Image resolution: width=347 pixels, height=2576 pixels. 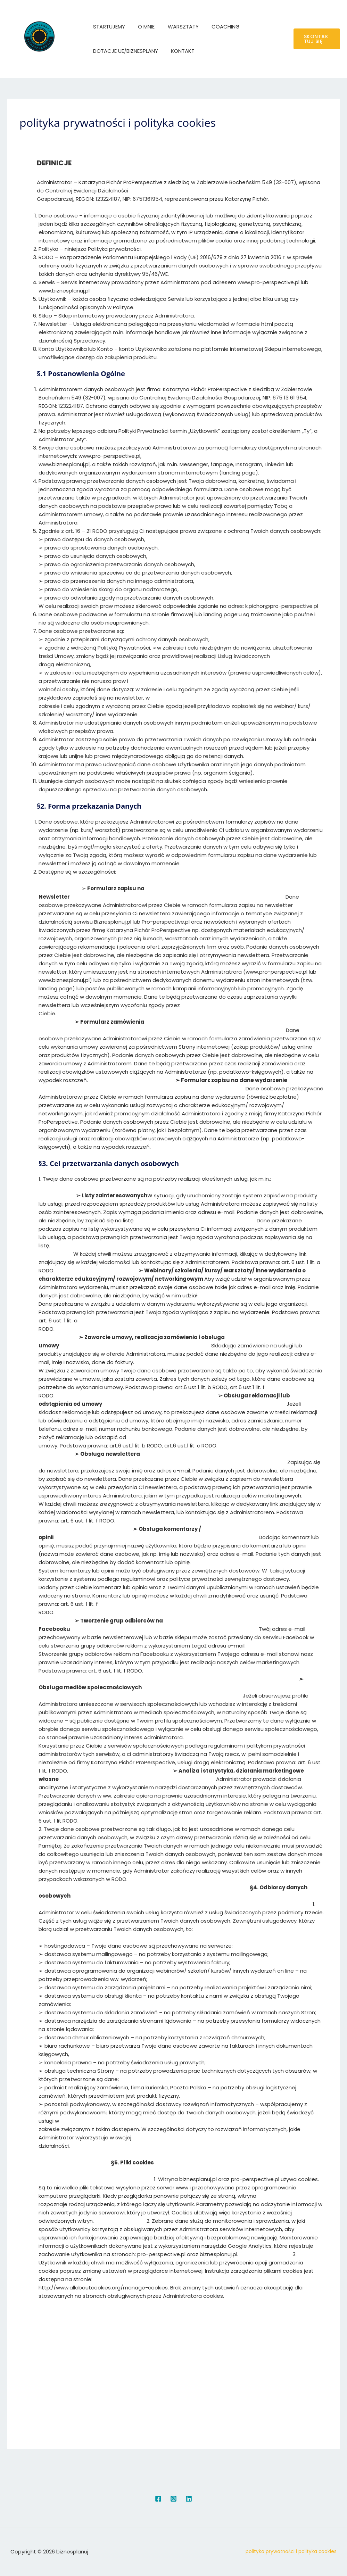 I want to click on STARTUJEMY, so click(x=108, y=26).